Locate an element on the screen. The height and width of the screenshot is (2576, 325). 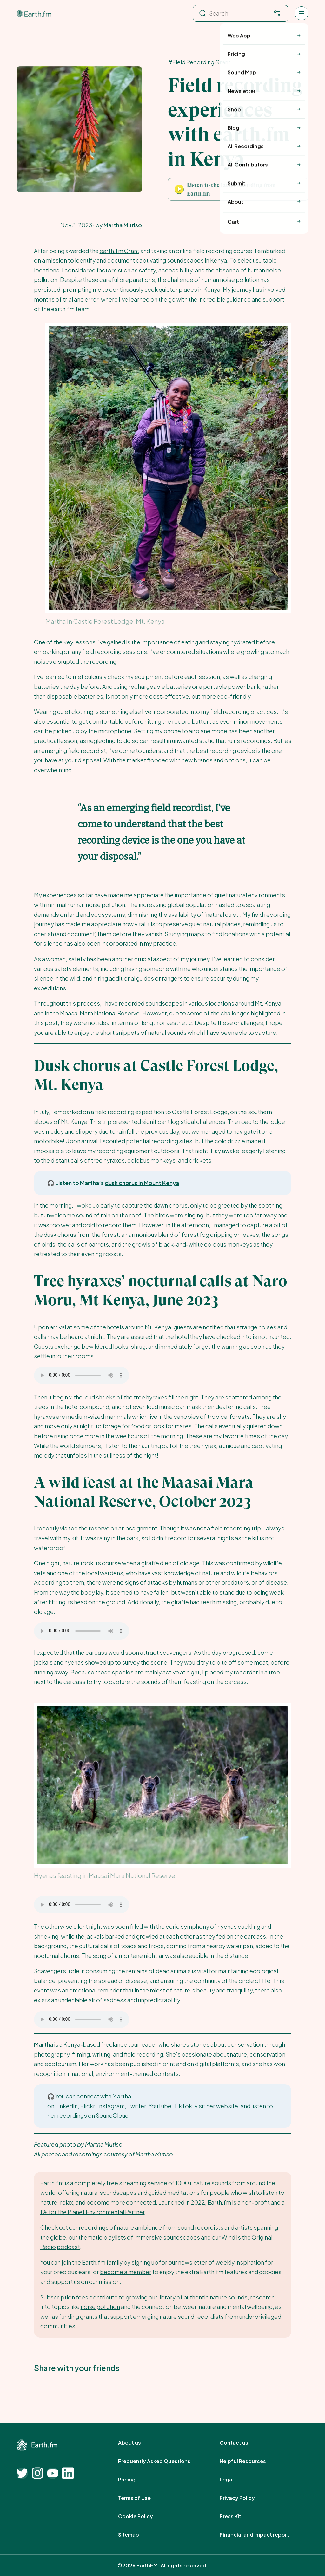
SoundCloud is located at coordinates (112, 2115).